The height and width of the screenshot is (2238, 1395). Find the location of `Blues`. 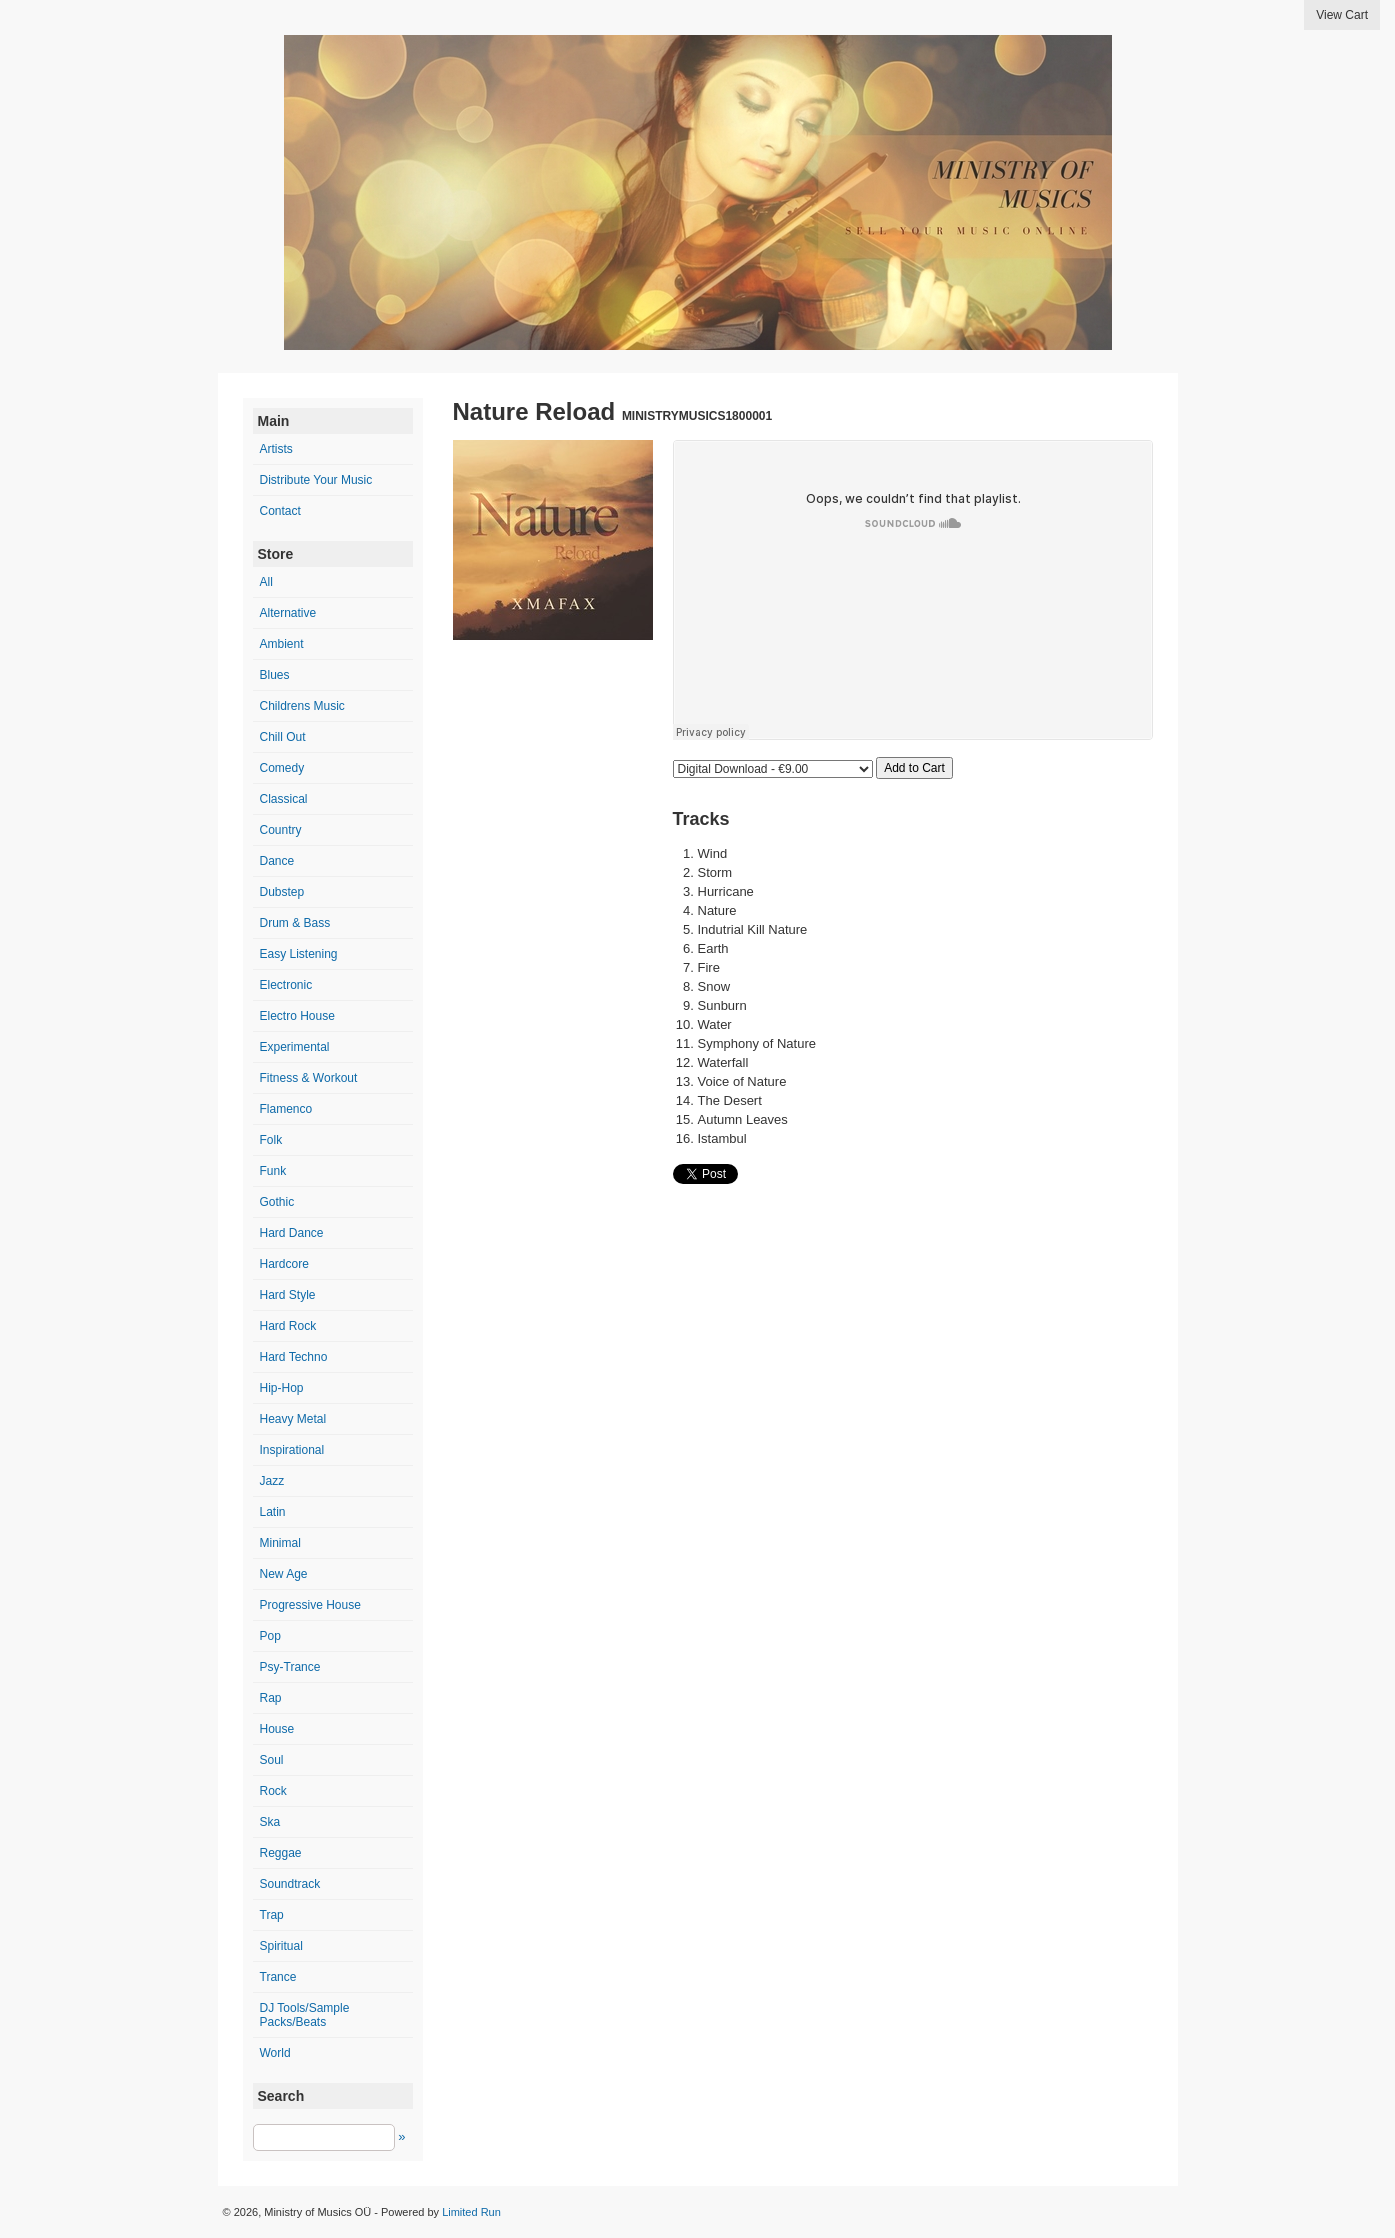

Blues is located at coordinates (275, 675).